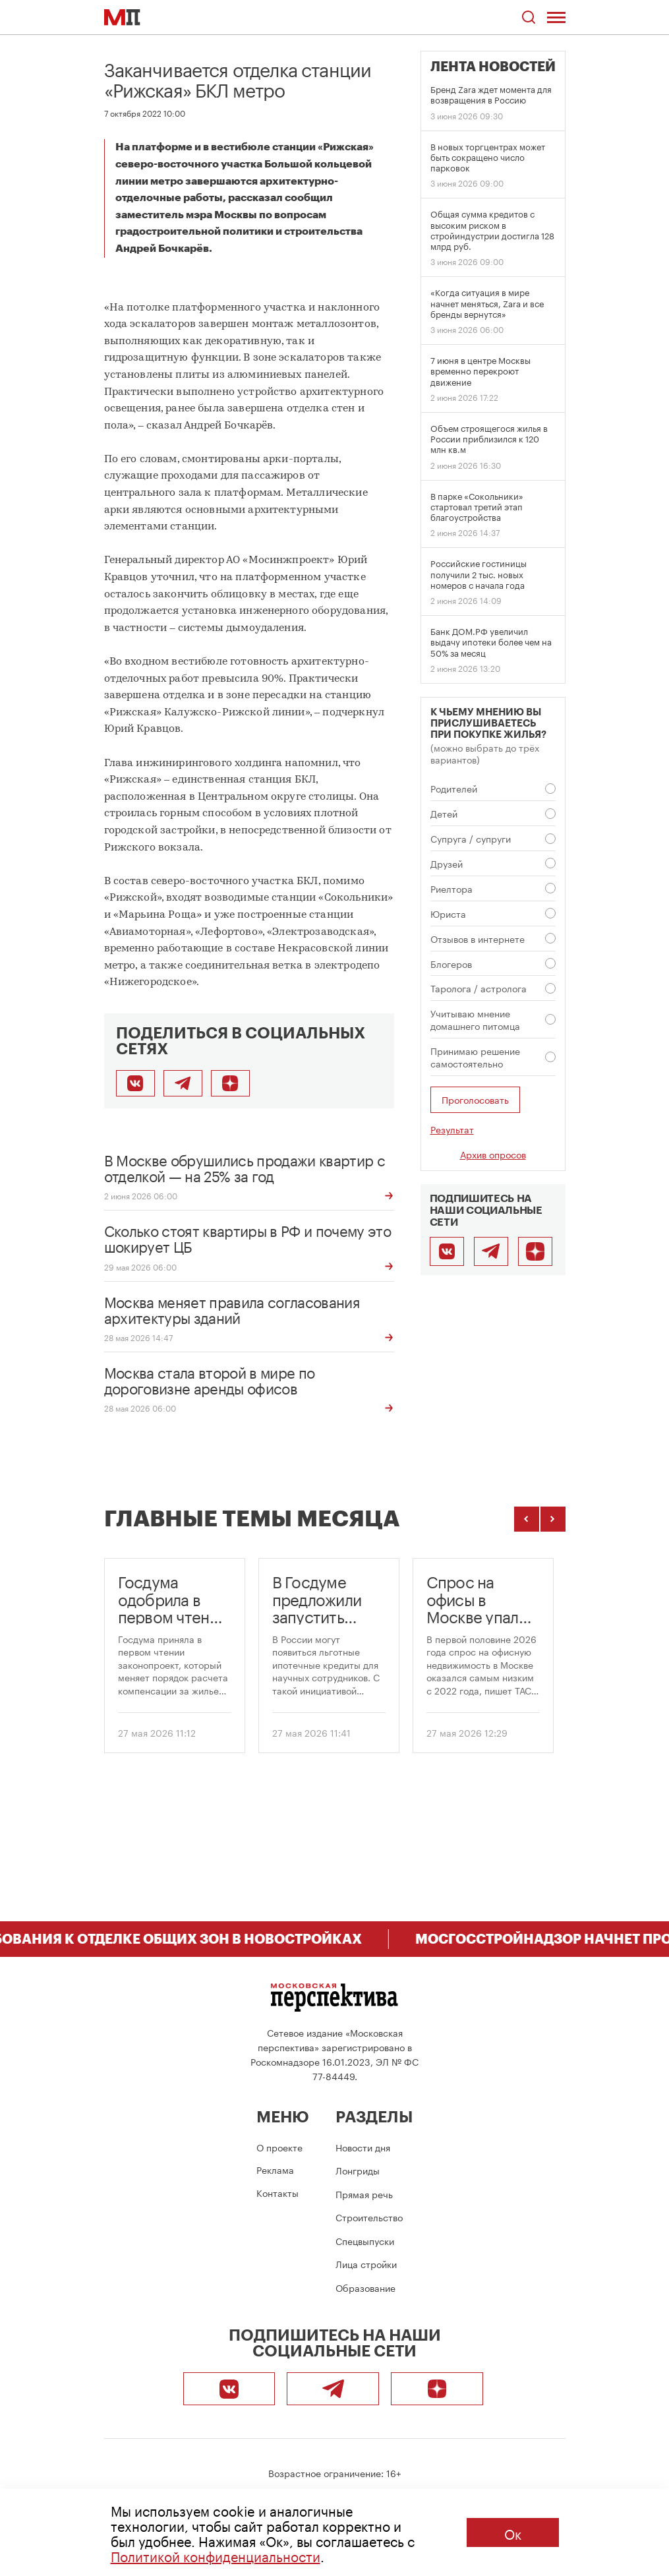 The width and height of the screenshot is (669, 2576). Describe the element at coordinates (526, 1519) in the screenshot. I see `[Предыдущие темы]` at that location.